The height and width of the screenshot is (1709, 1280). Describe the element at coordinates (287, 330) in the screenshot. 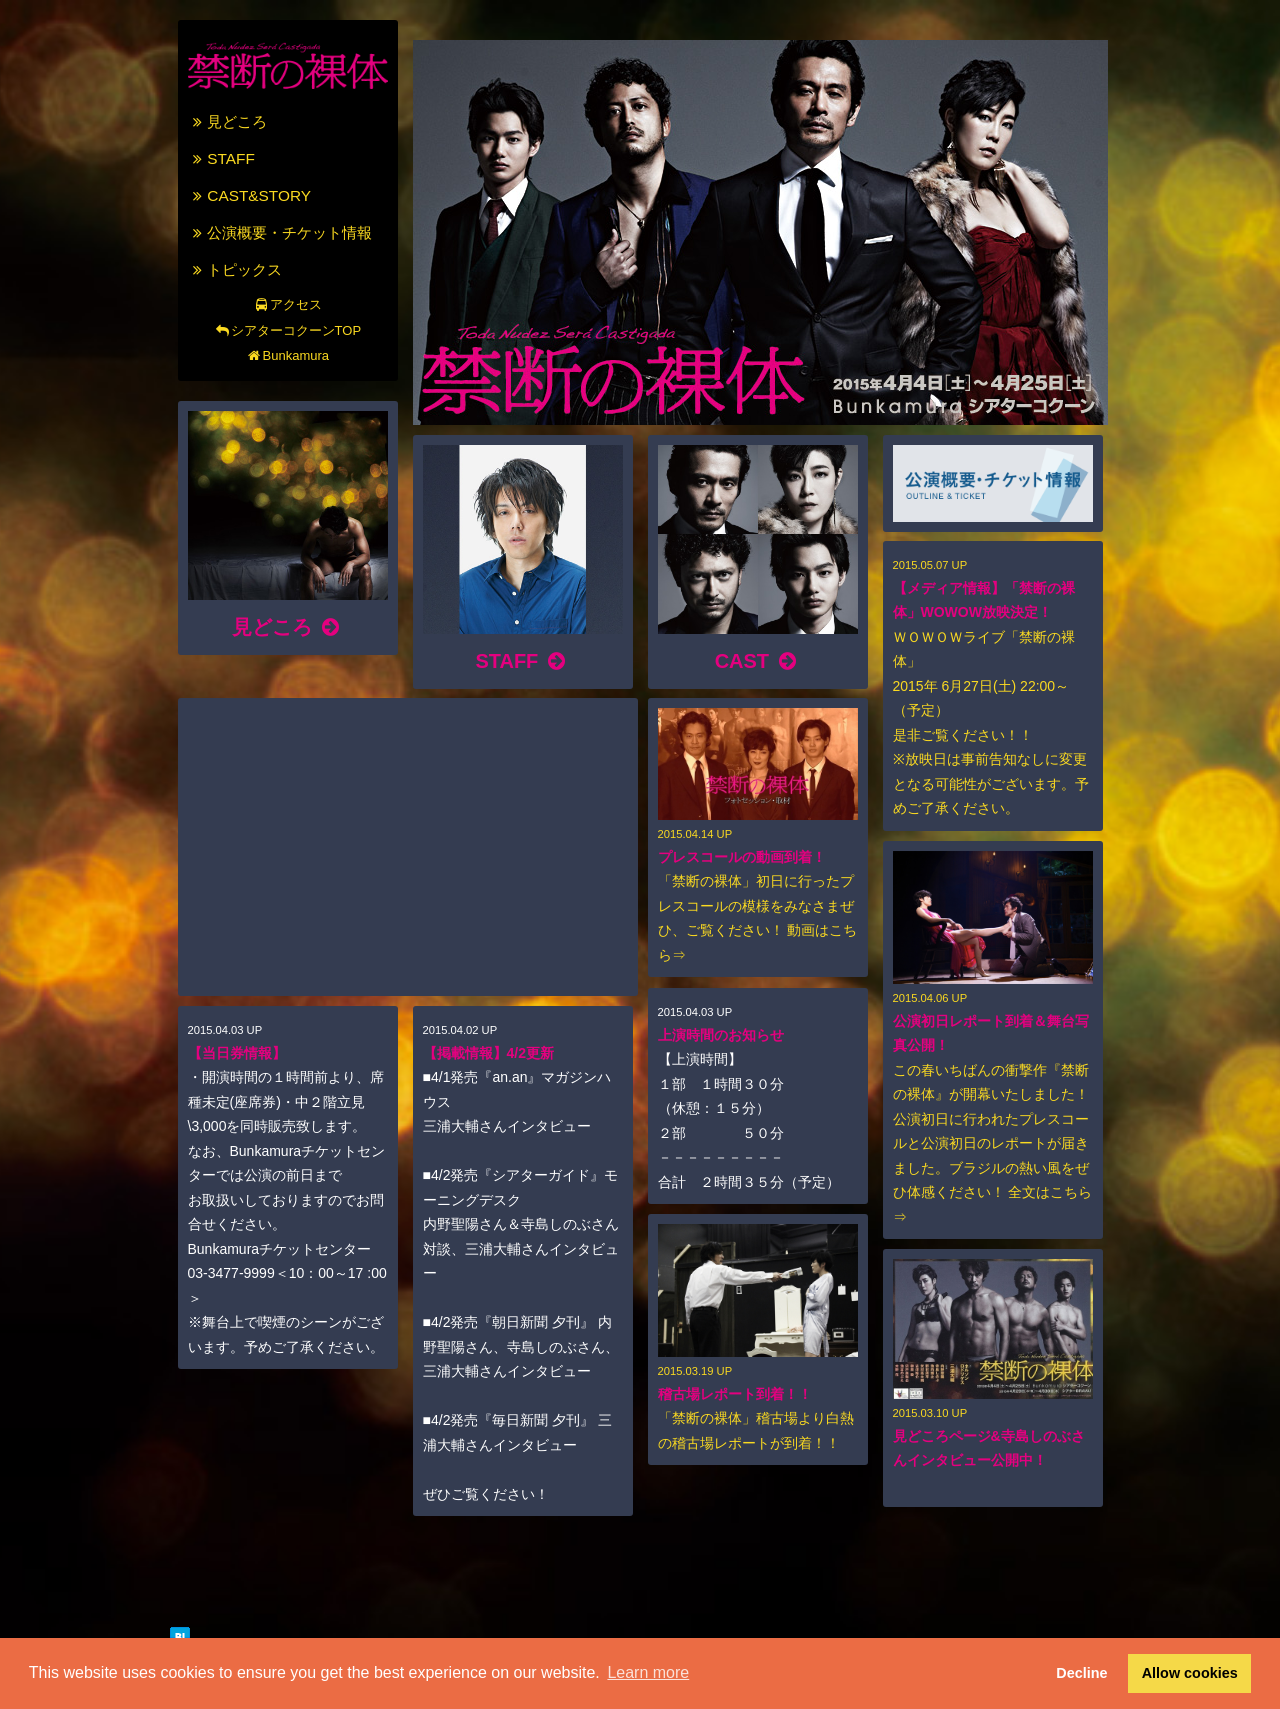

I see `シアターコクーンTOP` at that location.